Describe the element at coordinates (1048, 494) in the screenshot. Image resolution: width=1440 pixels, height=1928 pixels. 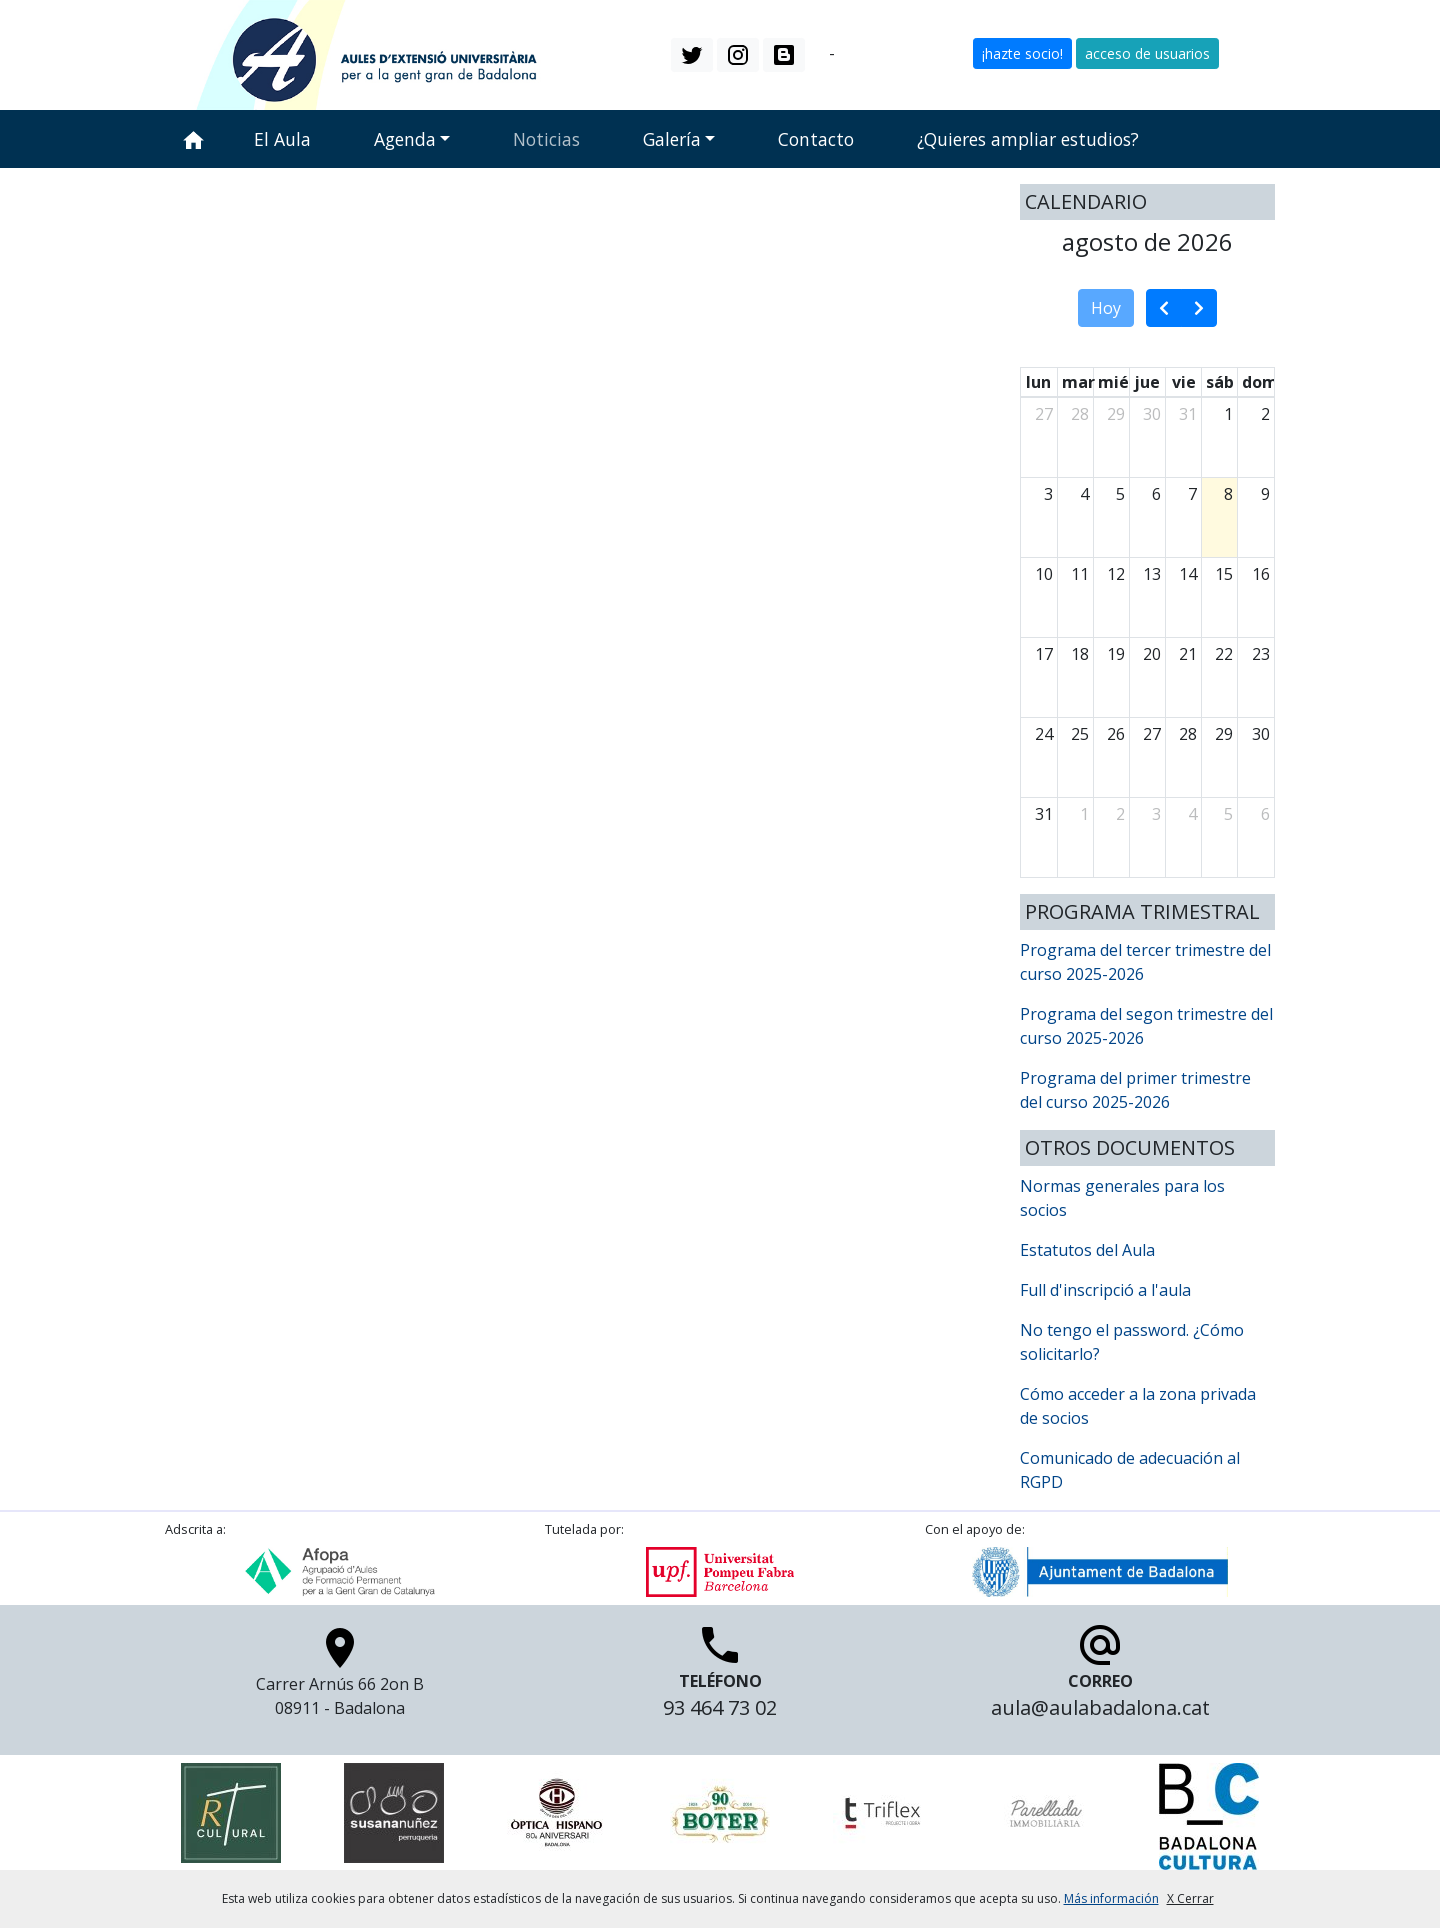
I see `3 [3 de agosto de 2026]` at that location.